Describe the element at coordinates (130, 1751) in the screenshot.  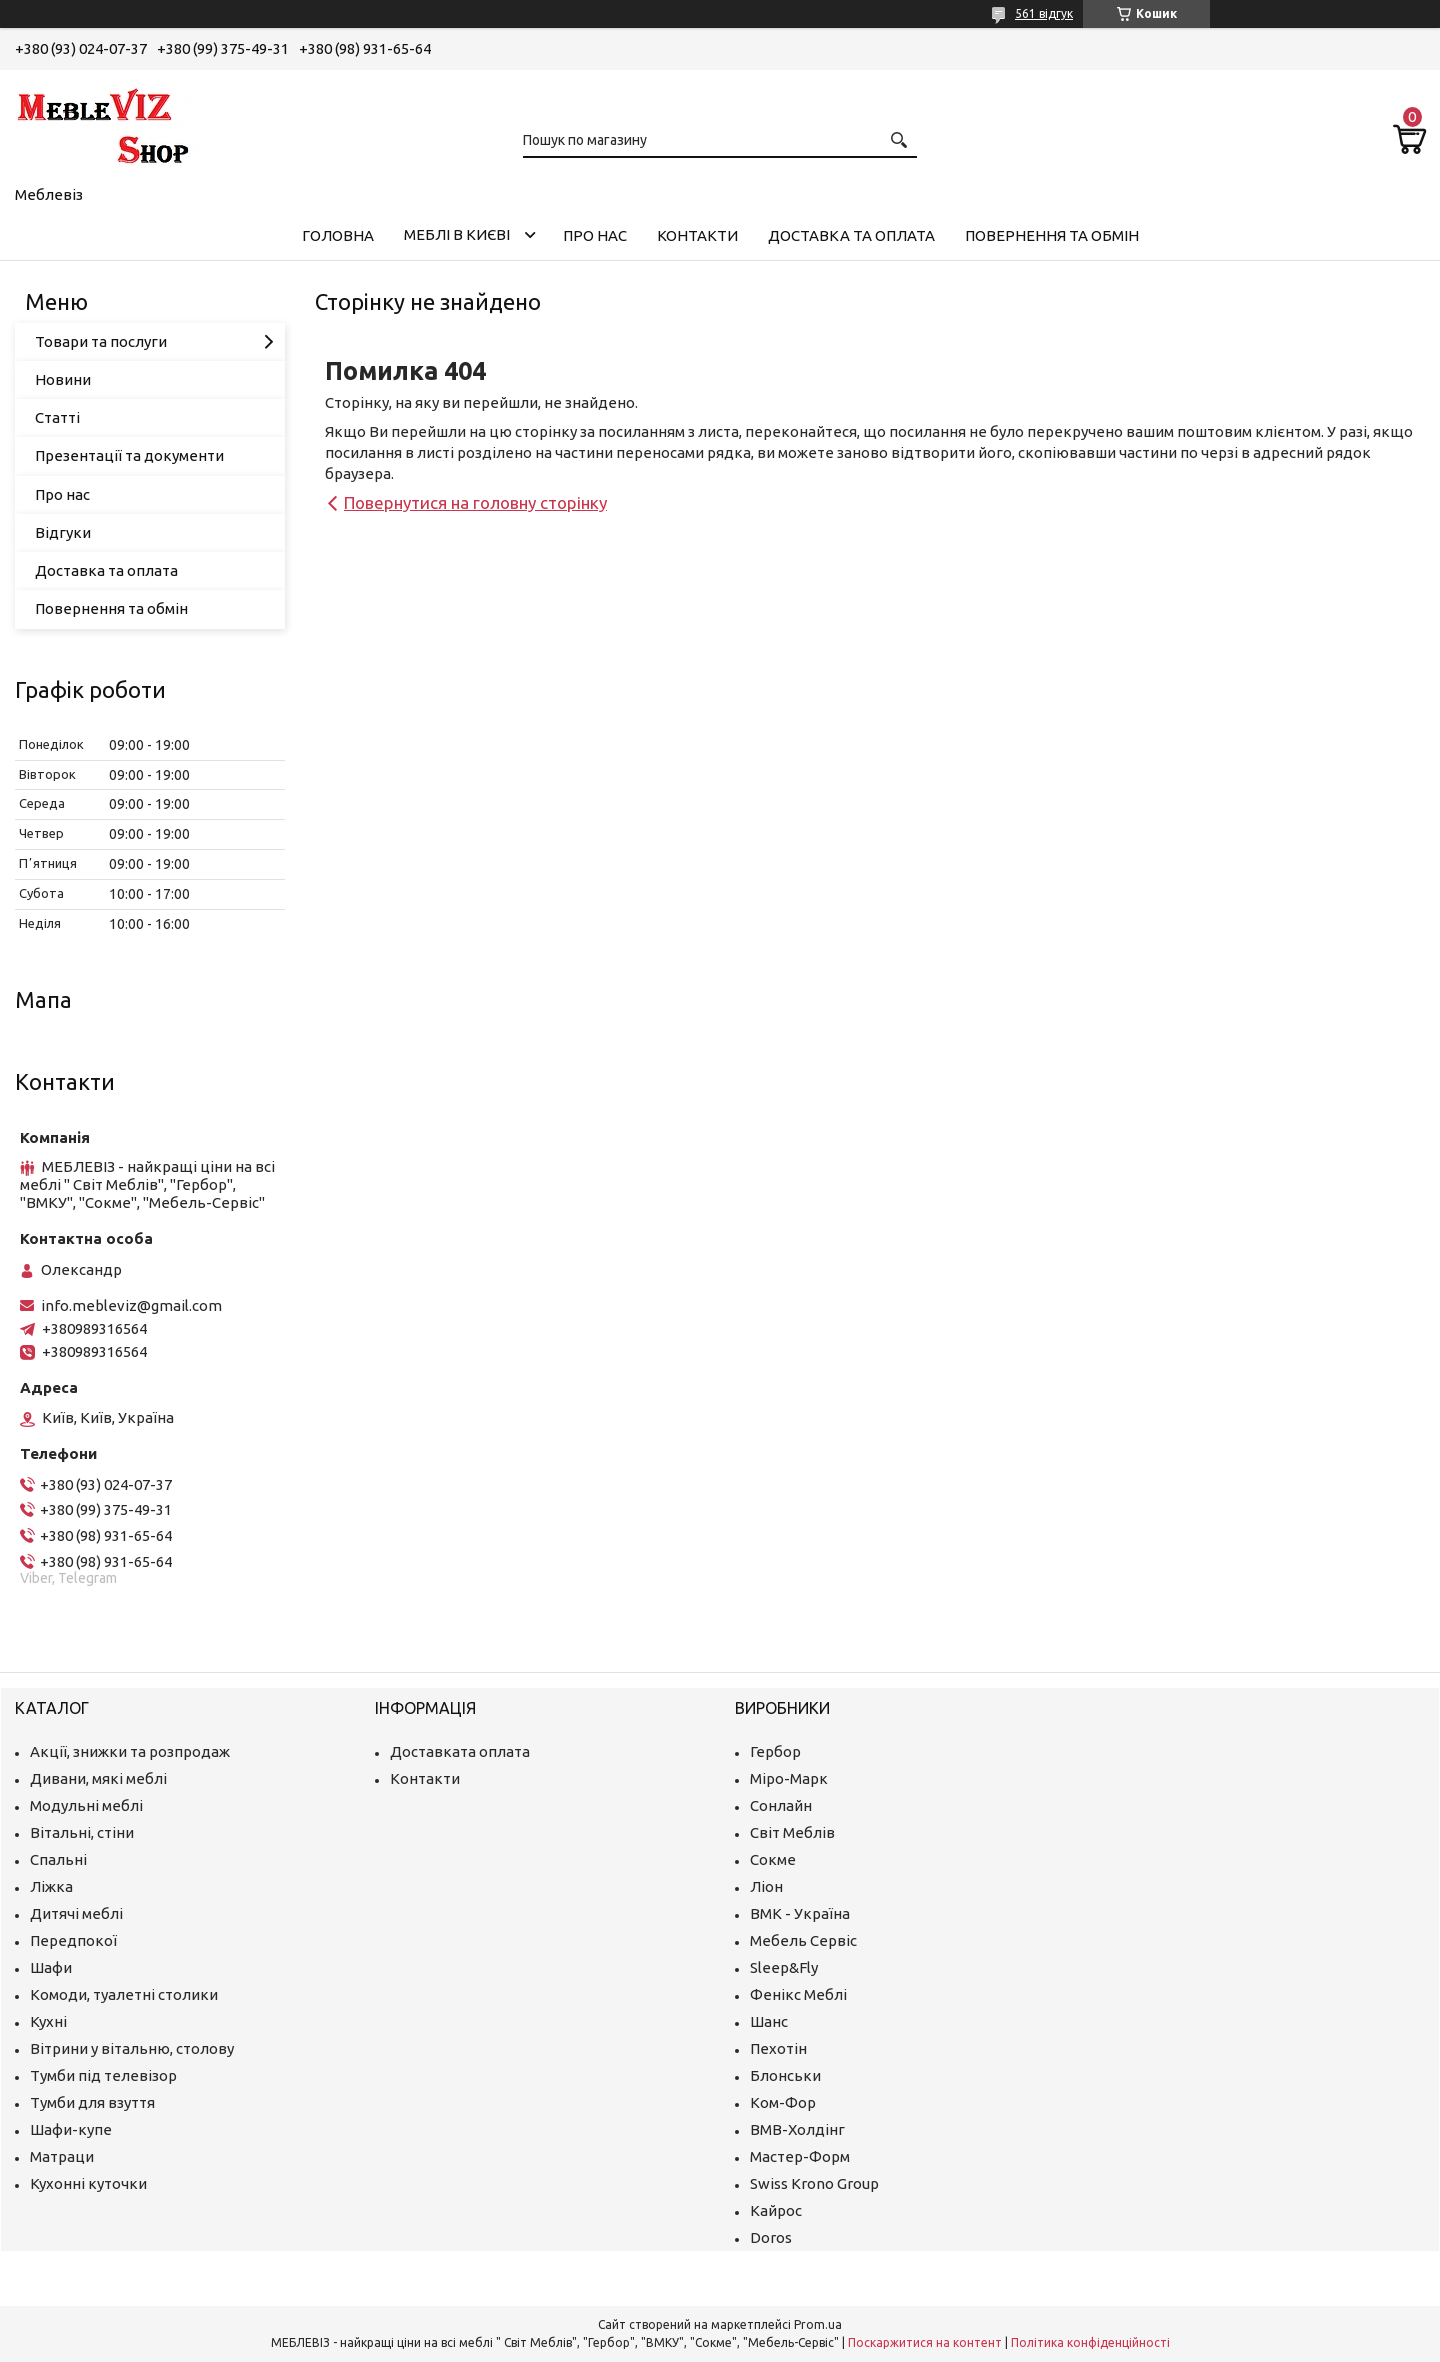
I see `Акції, знижки та розпродаж` at that location.